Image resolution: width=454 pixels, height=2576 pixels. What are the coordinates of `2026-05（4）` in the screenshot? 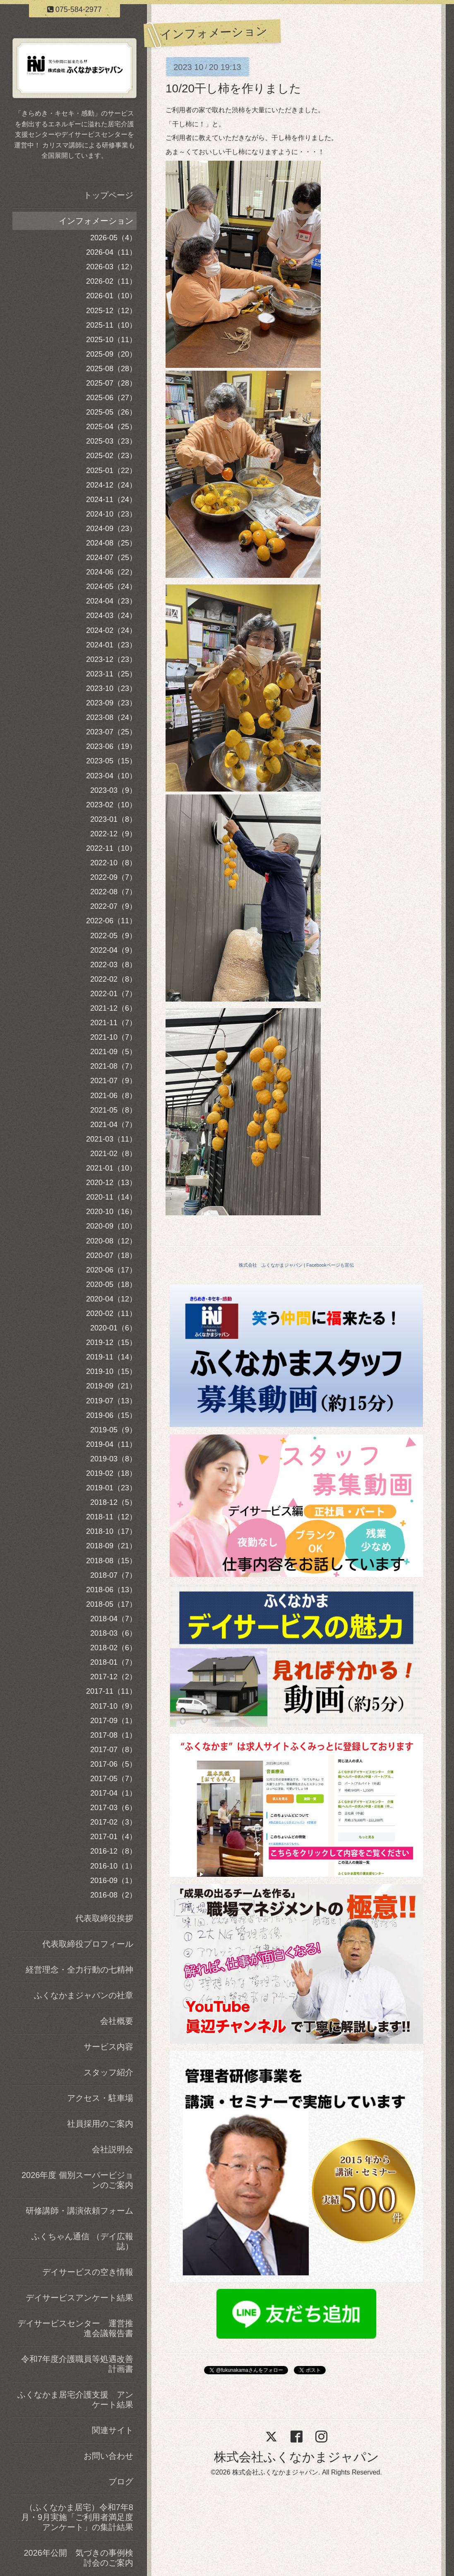 It's located at (113, 238).